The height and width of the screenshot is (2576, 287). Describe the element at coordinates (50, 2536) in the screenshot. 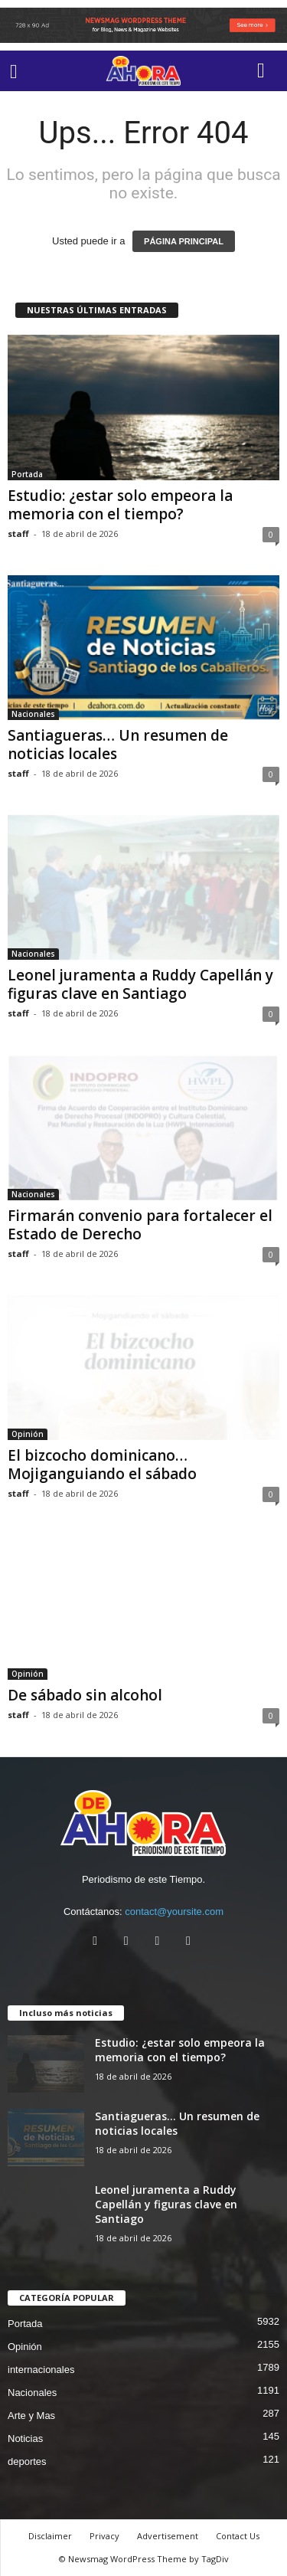

I see `Disclaimer` at that location.